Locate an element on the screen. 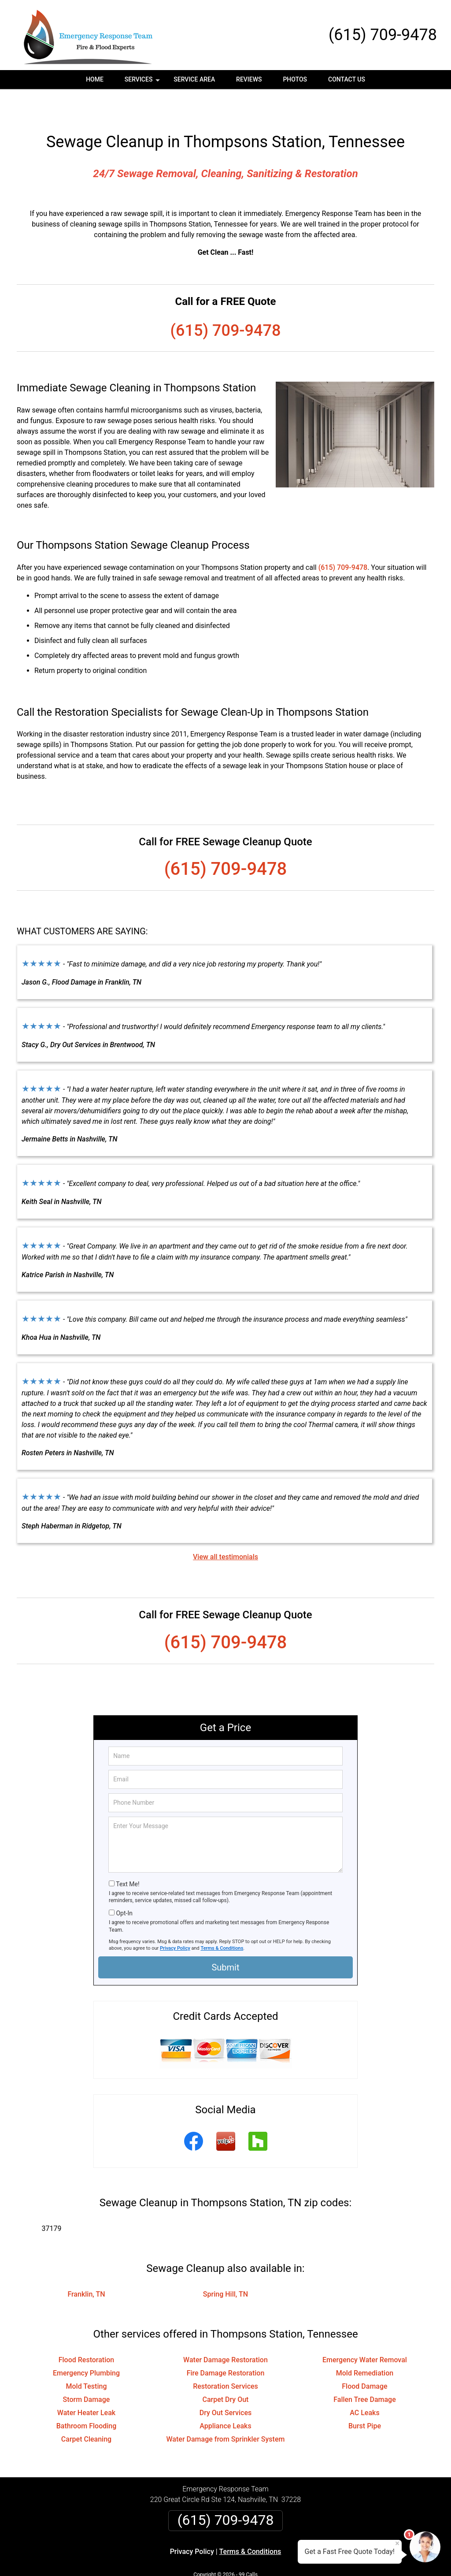 This screenshot has height=2576, width=451. Text Me! is located at coordinates (127, 1856).